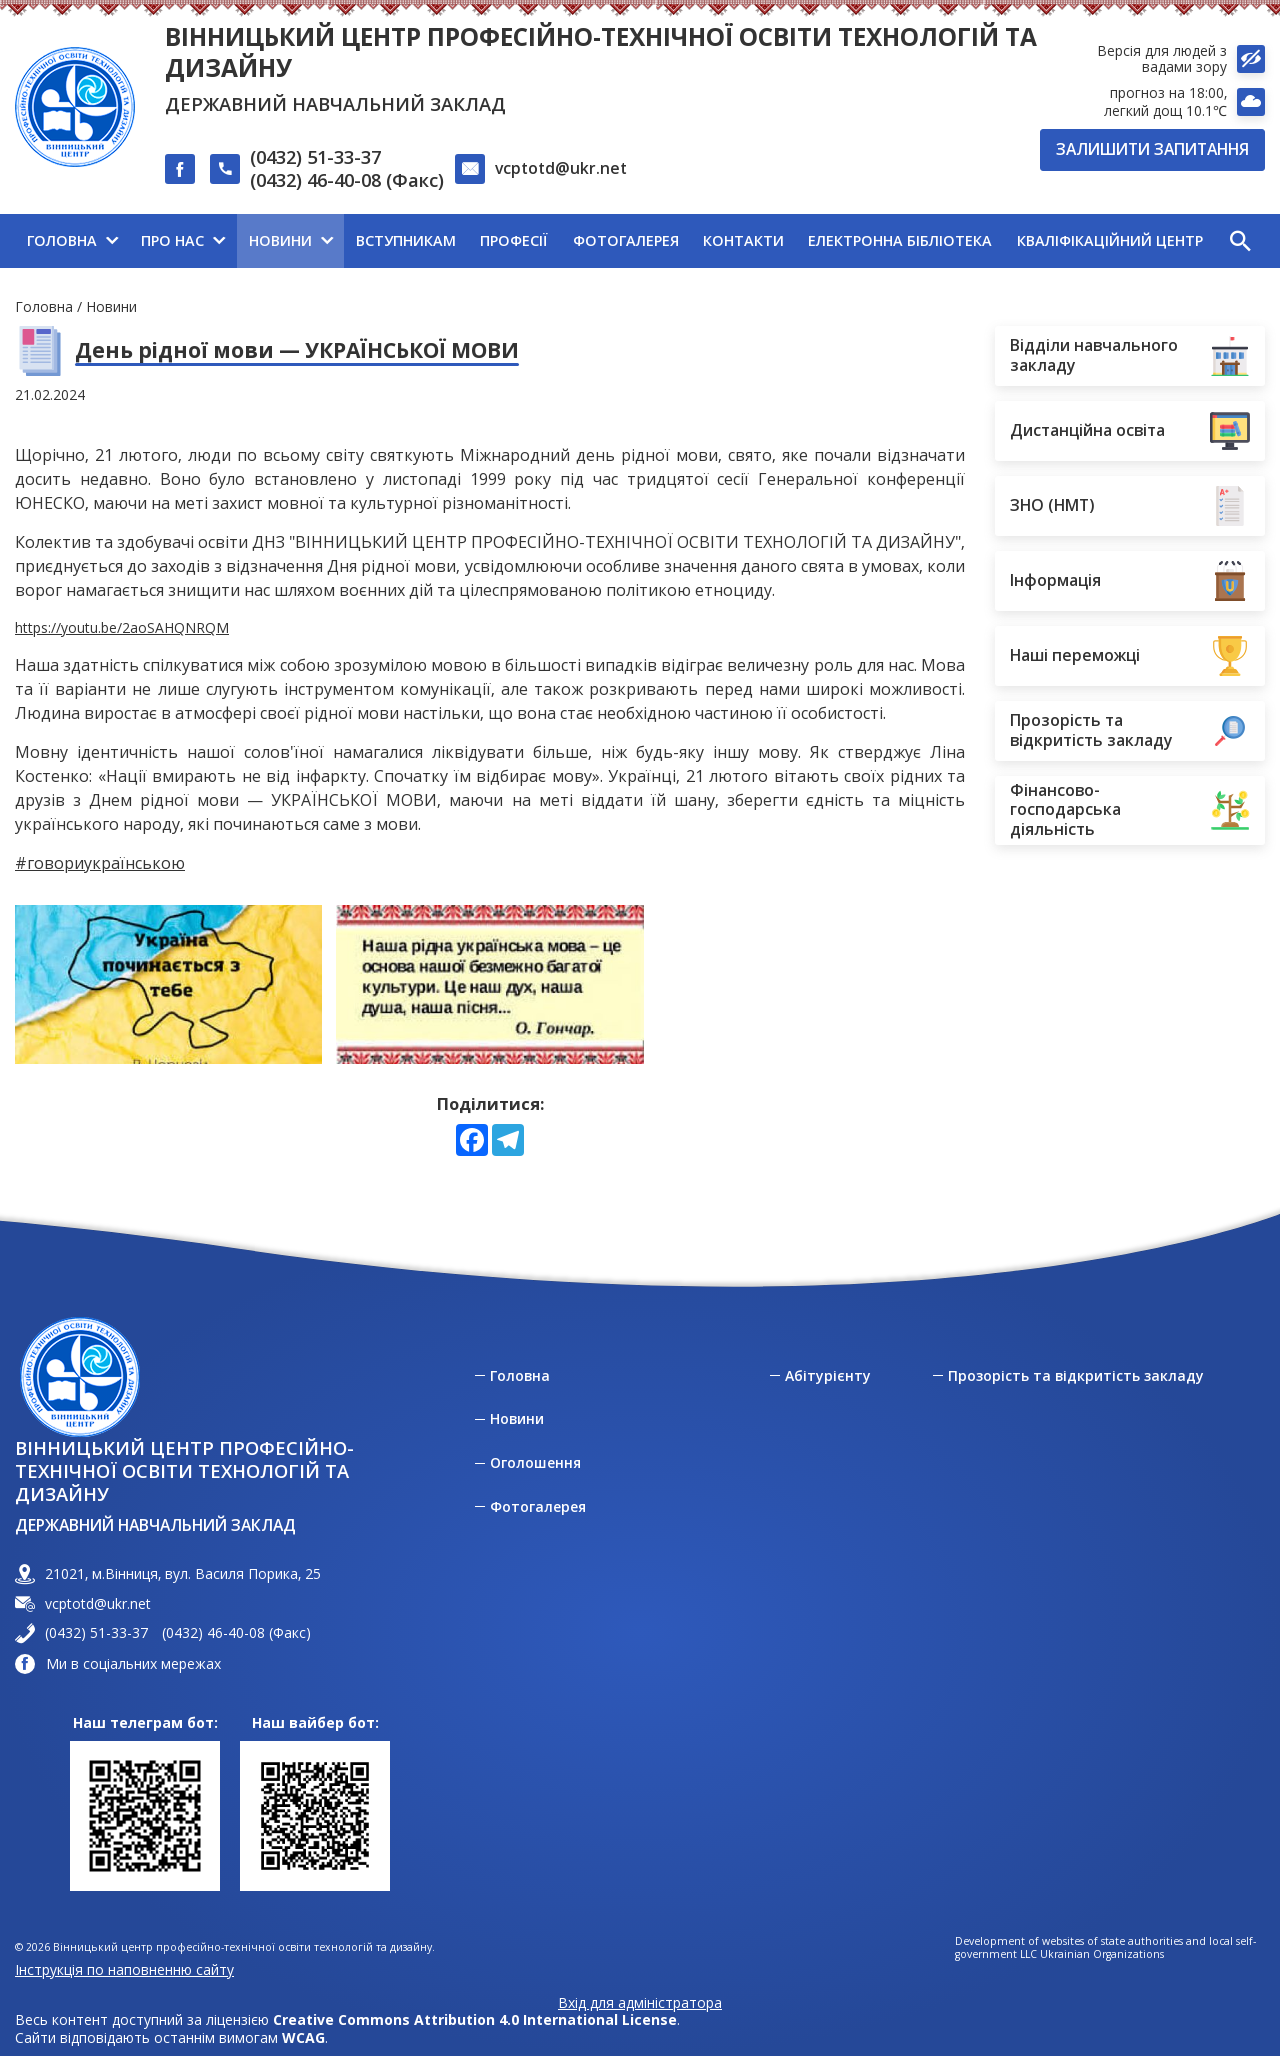  What do you see at coordinates (315, 157) in the screenshot?
I see `(0432) 51-33-37` at bounding box center [315, 157].